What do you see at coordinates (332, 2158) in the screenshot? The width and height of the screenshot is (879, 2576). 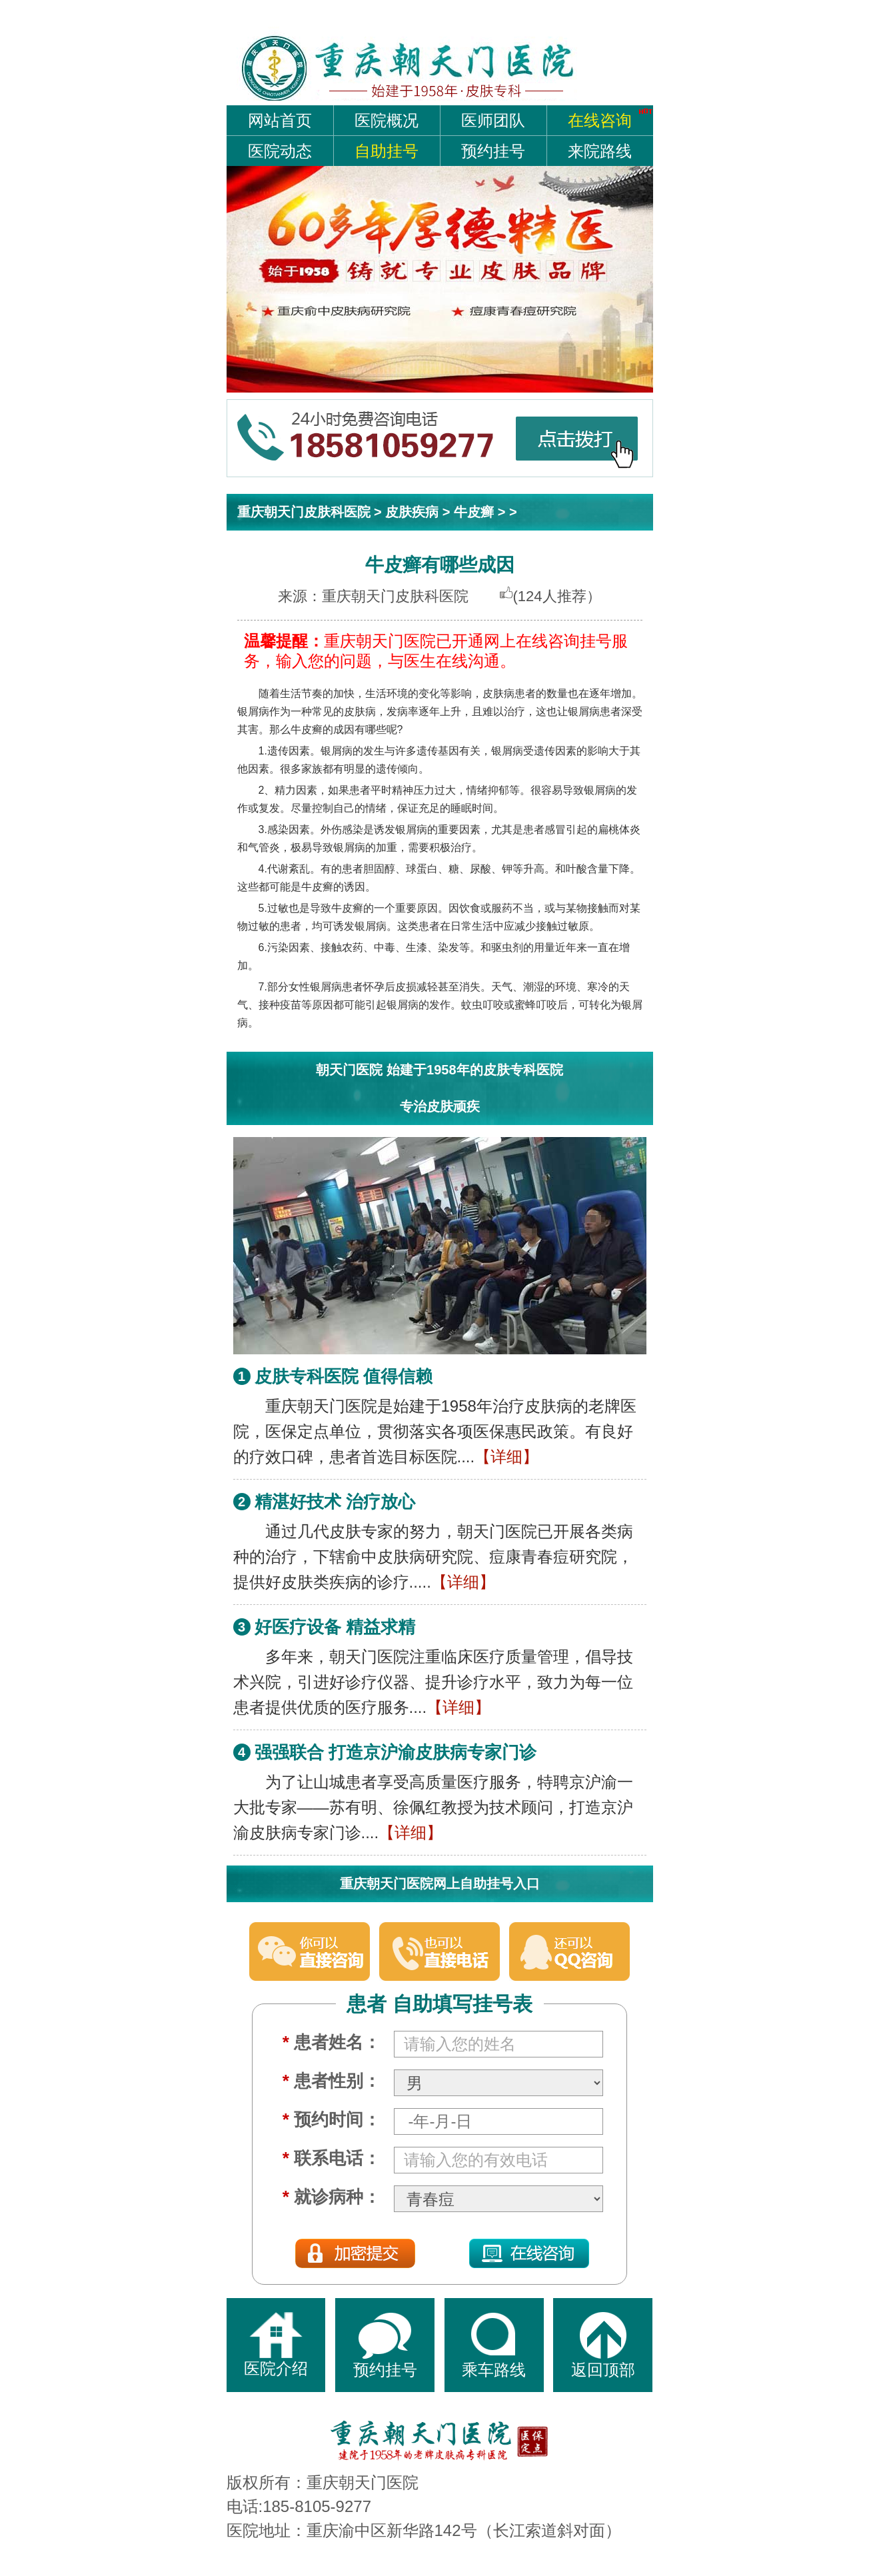 I see `联系电话：` at bounding box center [332, 2158].